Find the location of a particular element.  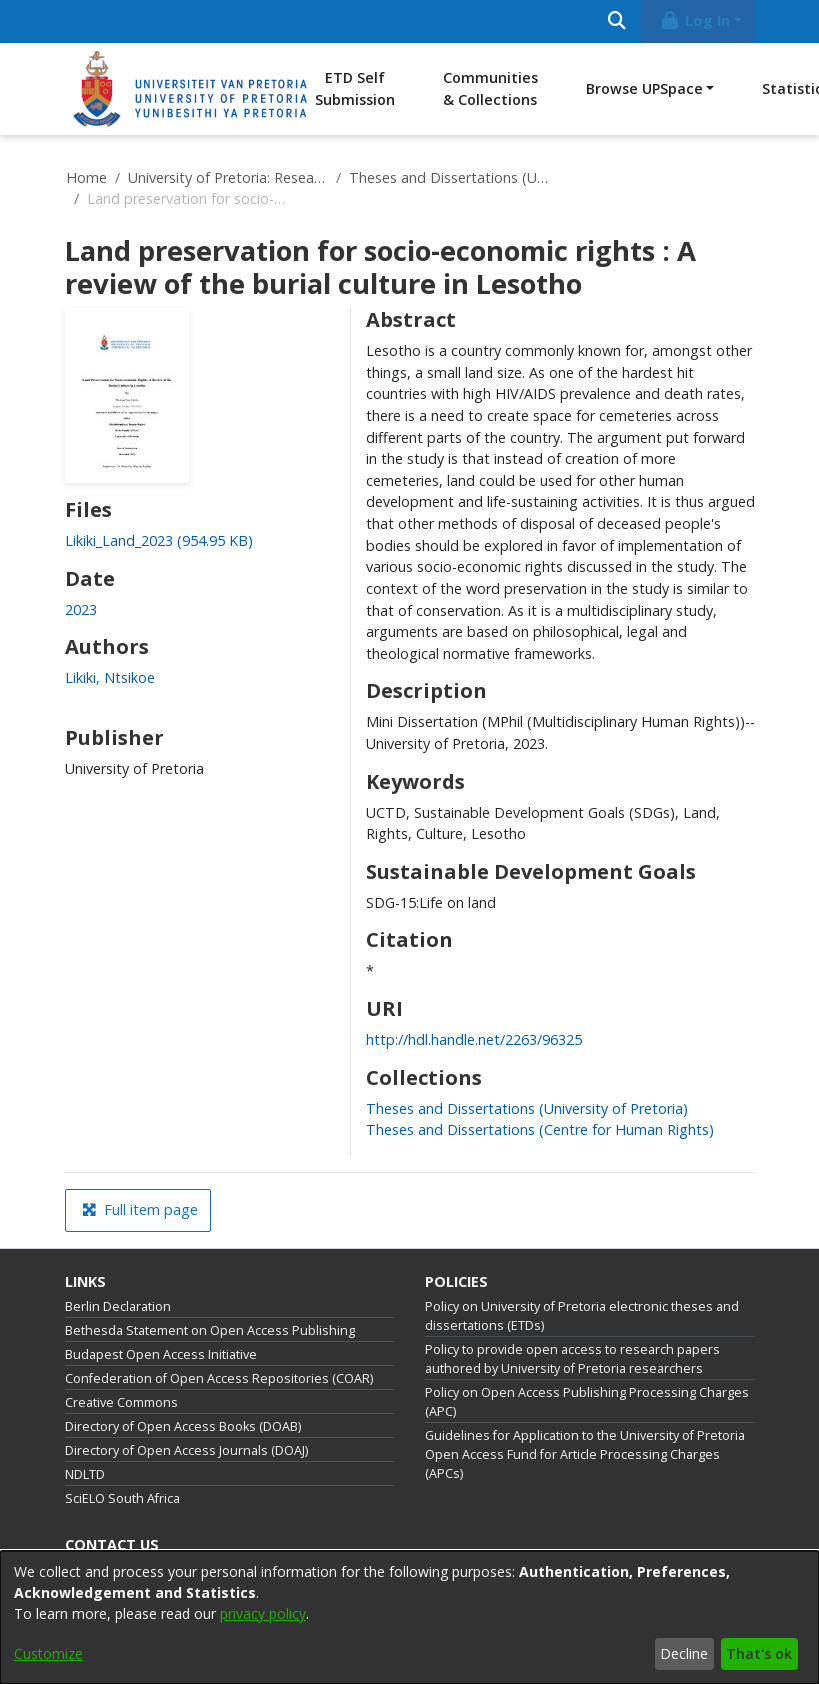

Full item page [button] is located at coordinates (140, 1209).